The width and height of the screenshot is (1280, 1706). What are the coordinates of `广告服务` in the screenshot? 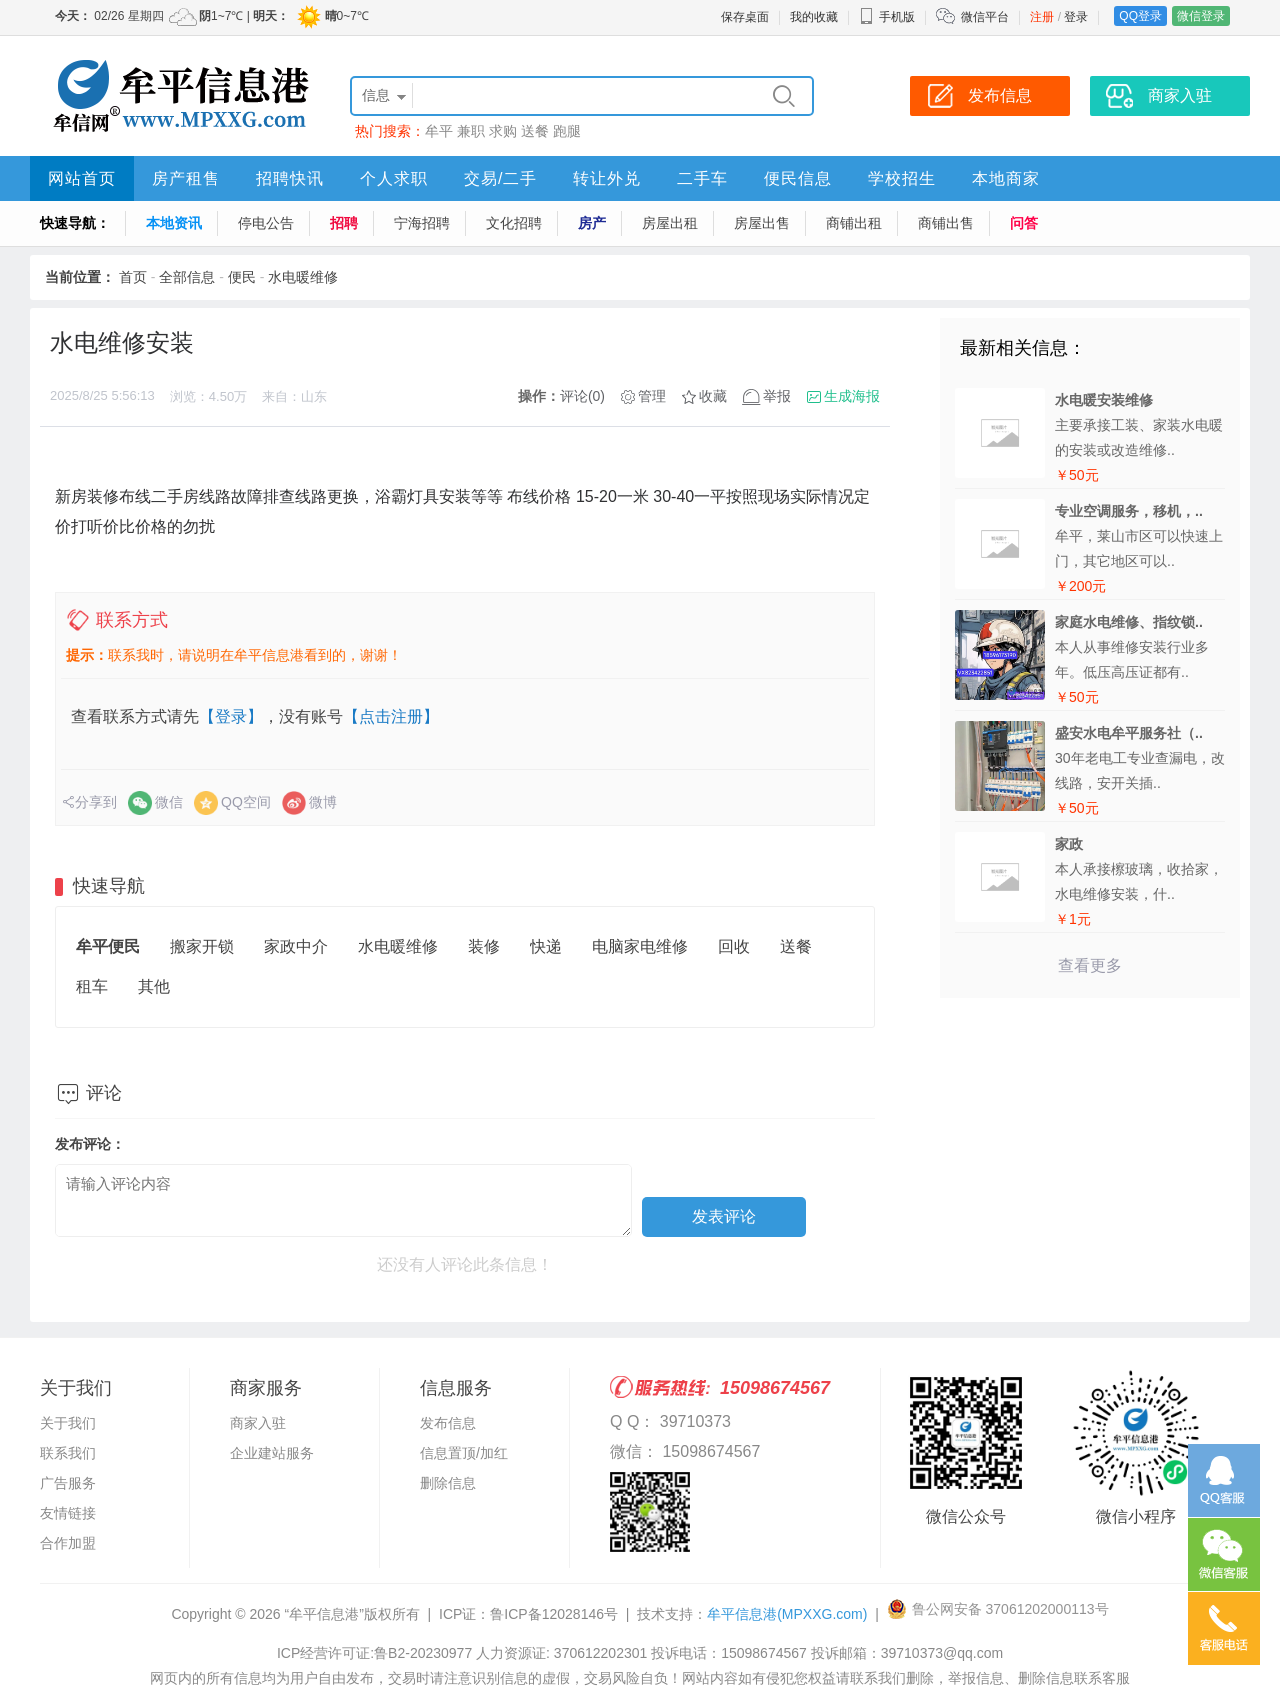 It's located at (68, 1483).